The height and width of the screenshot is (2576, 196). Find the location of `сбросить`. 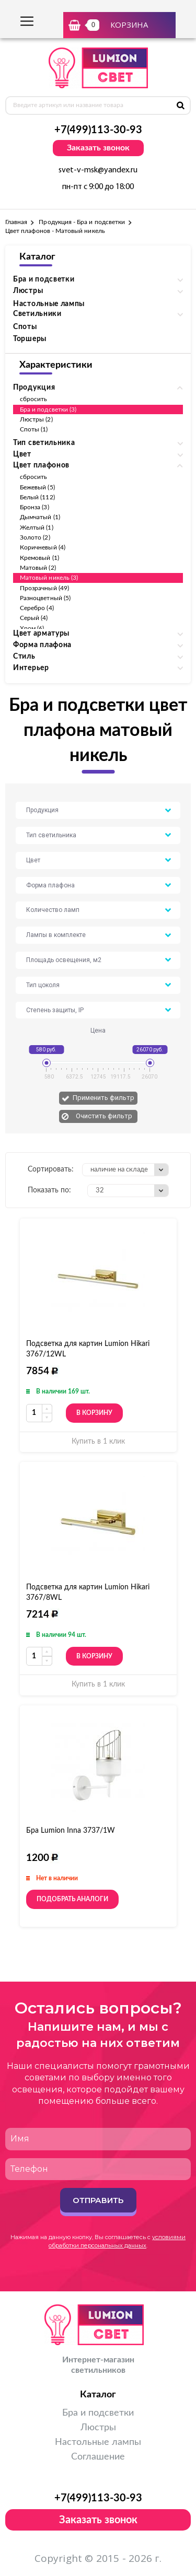

сбросить is located at coordinates (33, 399).